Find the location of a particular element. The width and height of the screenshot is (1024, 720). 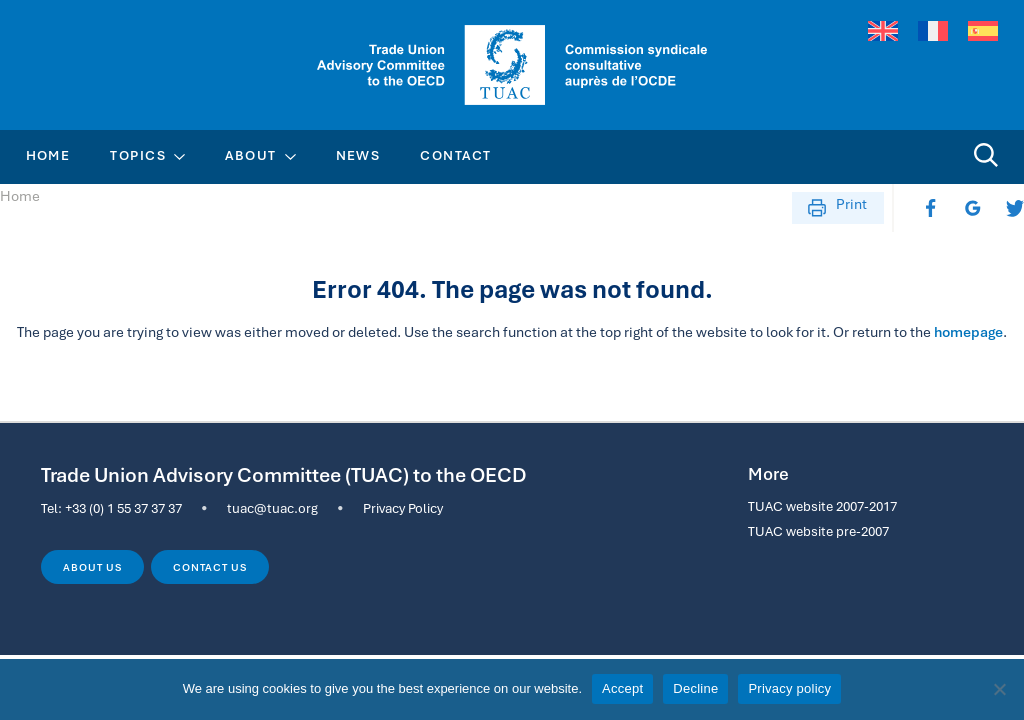

tuac@tuac.org is located at coordinates (272, 508).